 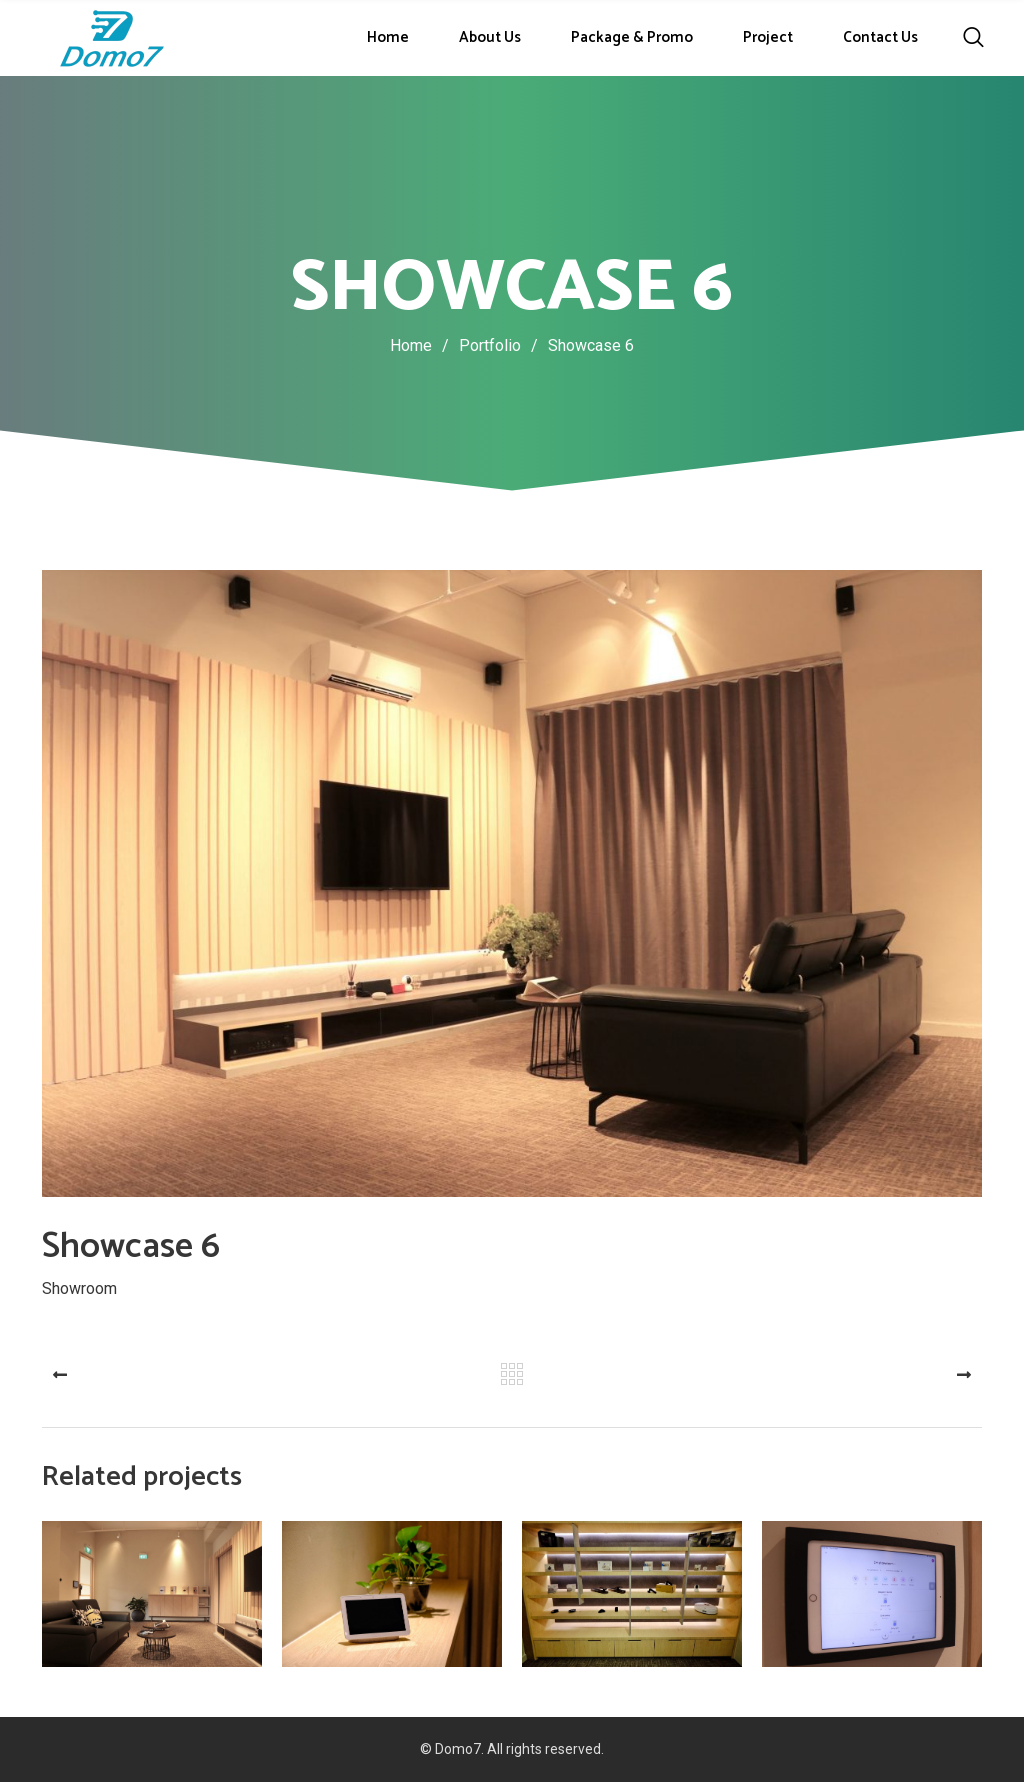 What do you see at coordinates (490, 37) in the screenshot?
I see `About Us` at bounding box center [490, 37].